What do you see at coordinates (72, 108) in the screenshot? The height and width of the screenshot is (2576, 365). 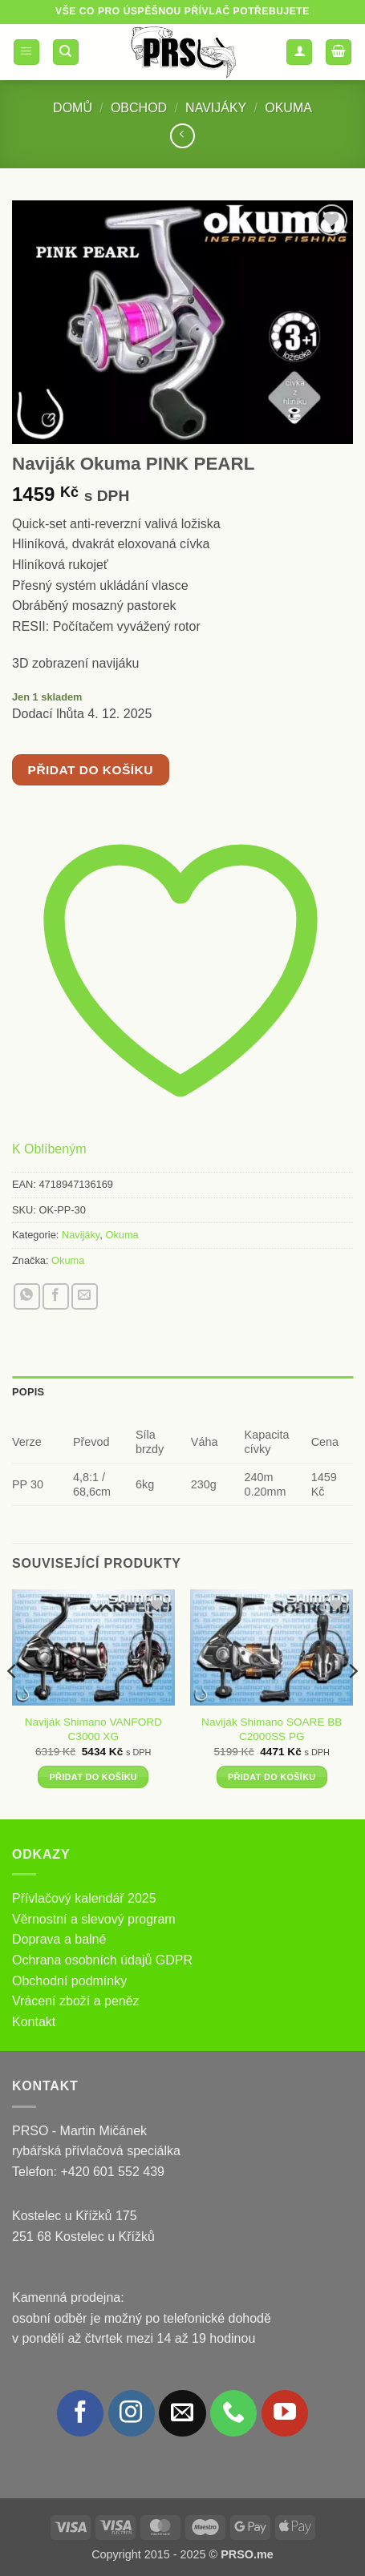 I see `Domů` at bounding box center [72, 108].